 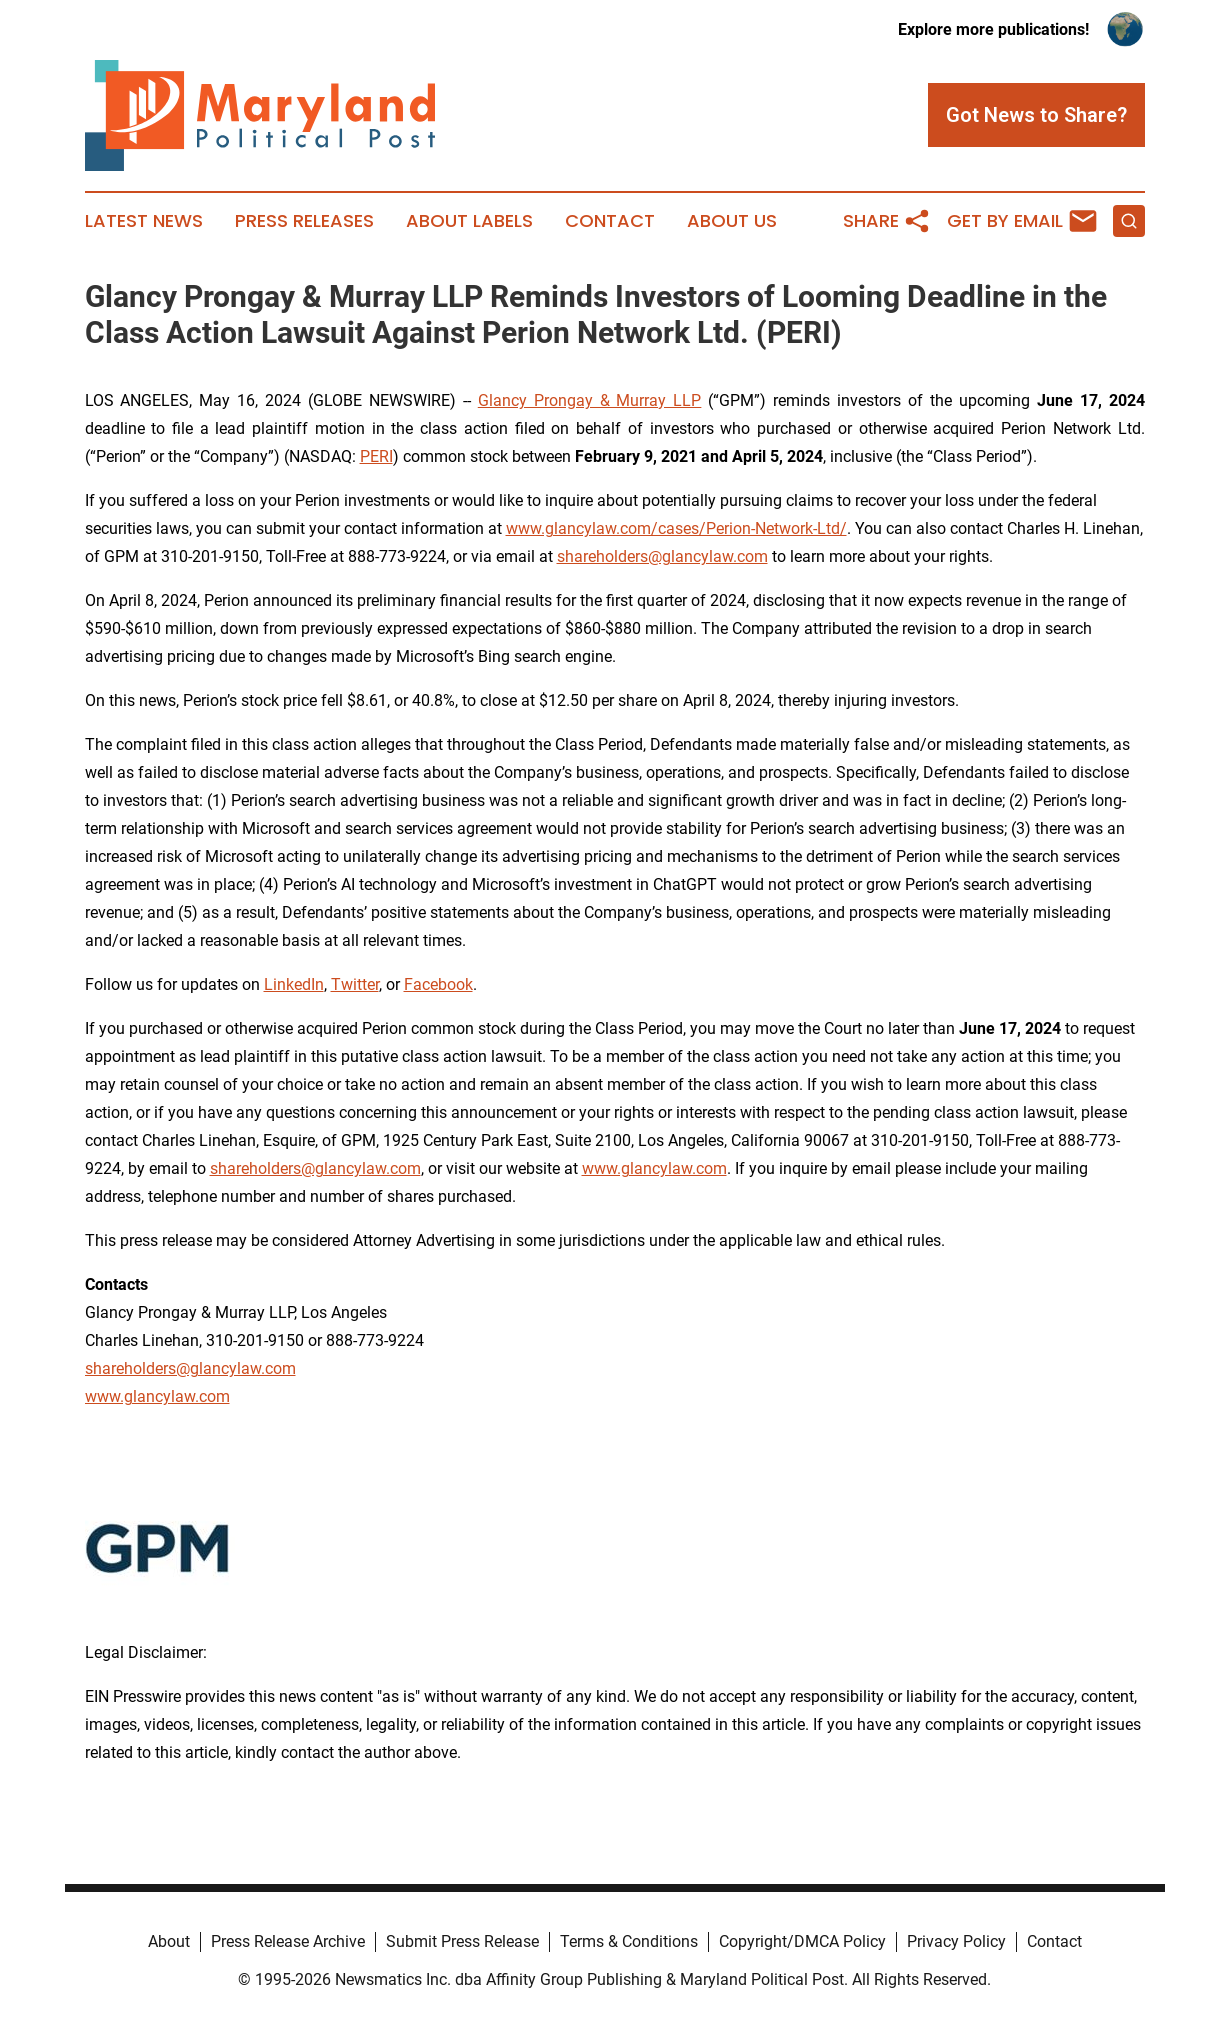 I want to click on Press Releases, so click(x=304, y=221).